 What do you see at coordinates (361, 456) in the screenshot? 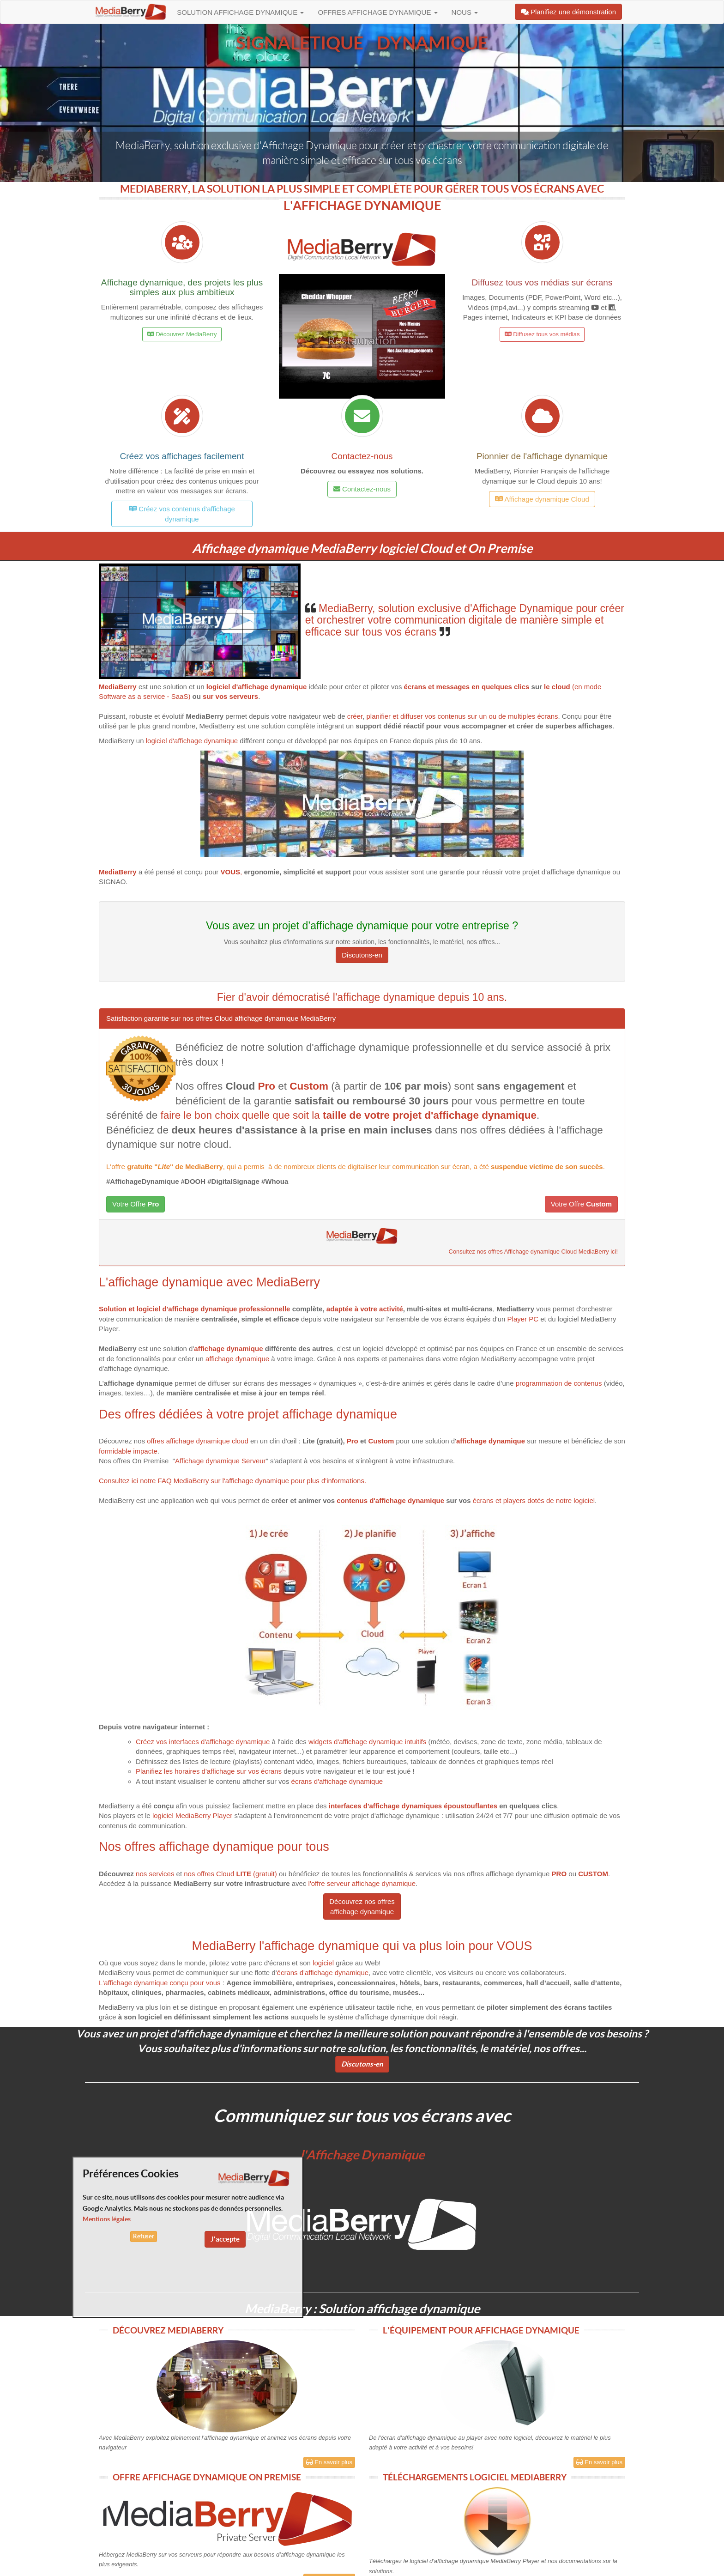
I see `Contactez-nous` at bounding box center [361, 456].